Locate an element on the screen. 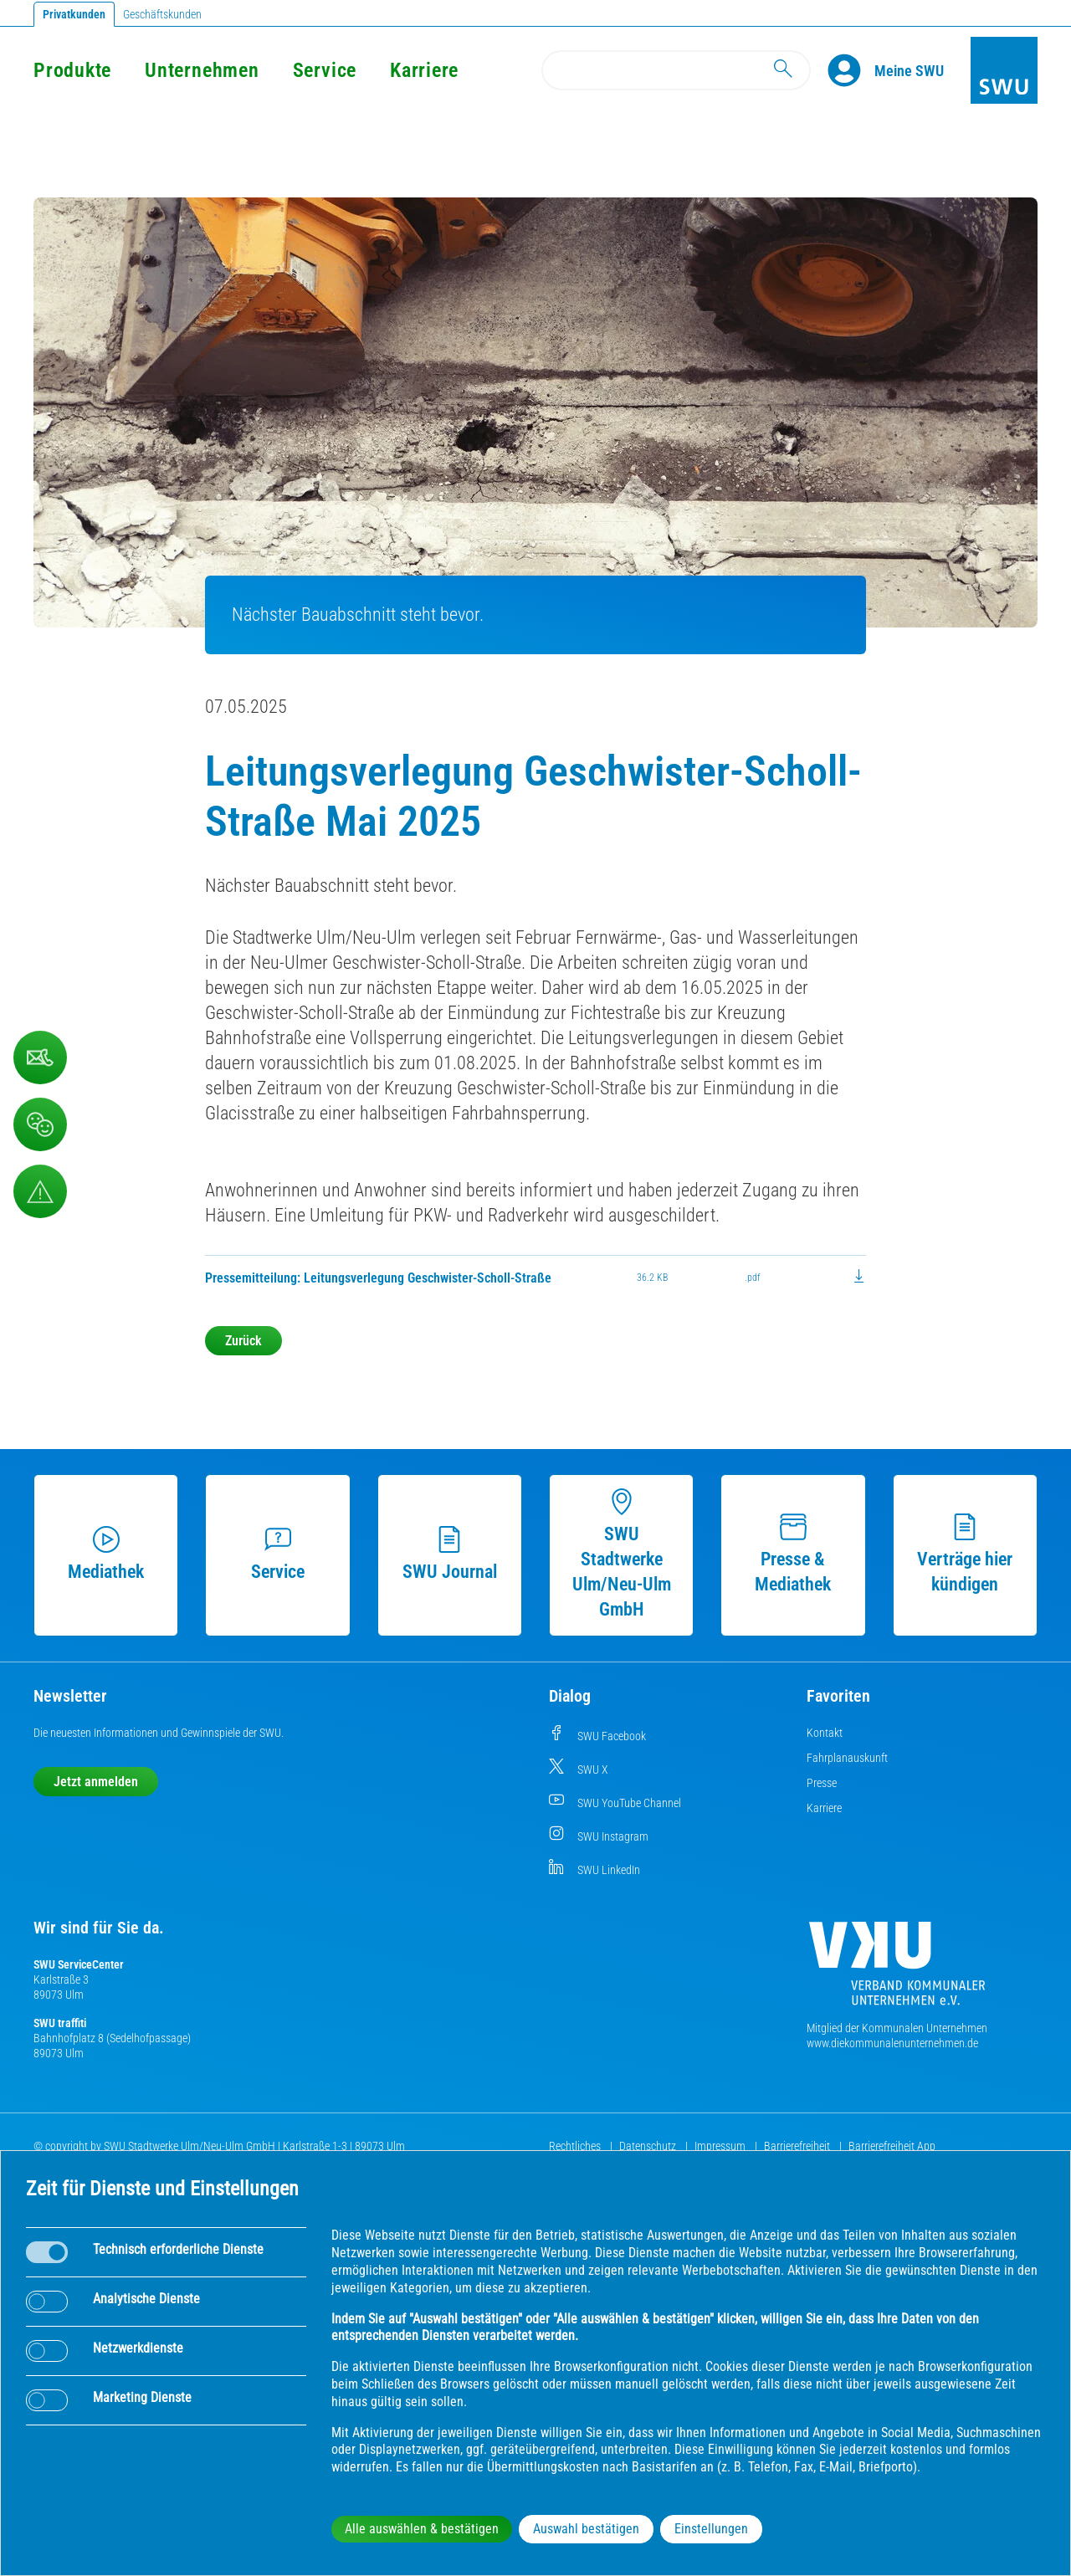 Image resolution: width=1071 pixels, height=2576 pixels. Produkte is located at coordinates (72, 70).